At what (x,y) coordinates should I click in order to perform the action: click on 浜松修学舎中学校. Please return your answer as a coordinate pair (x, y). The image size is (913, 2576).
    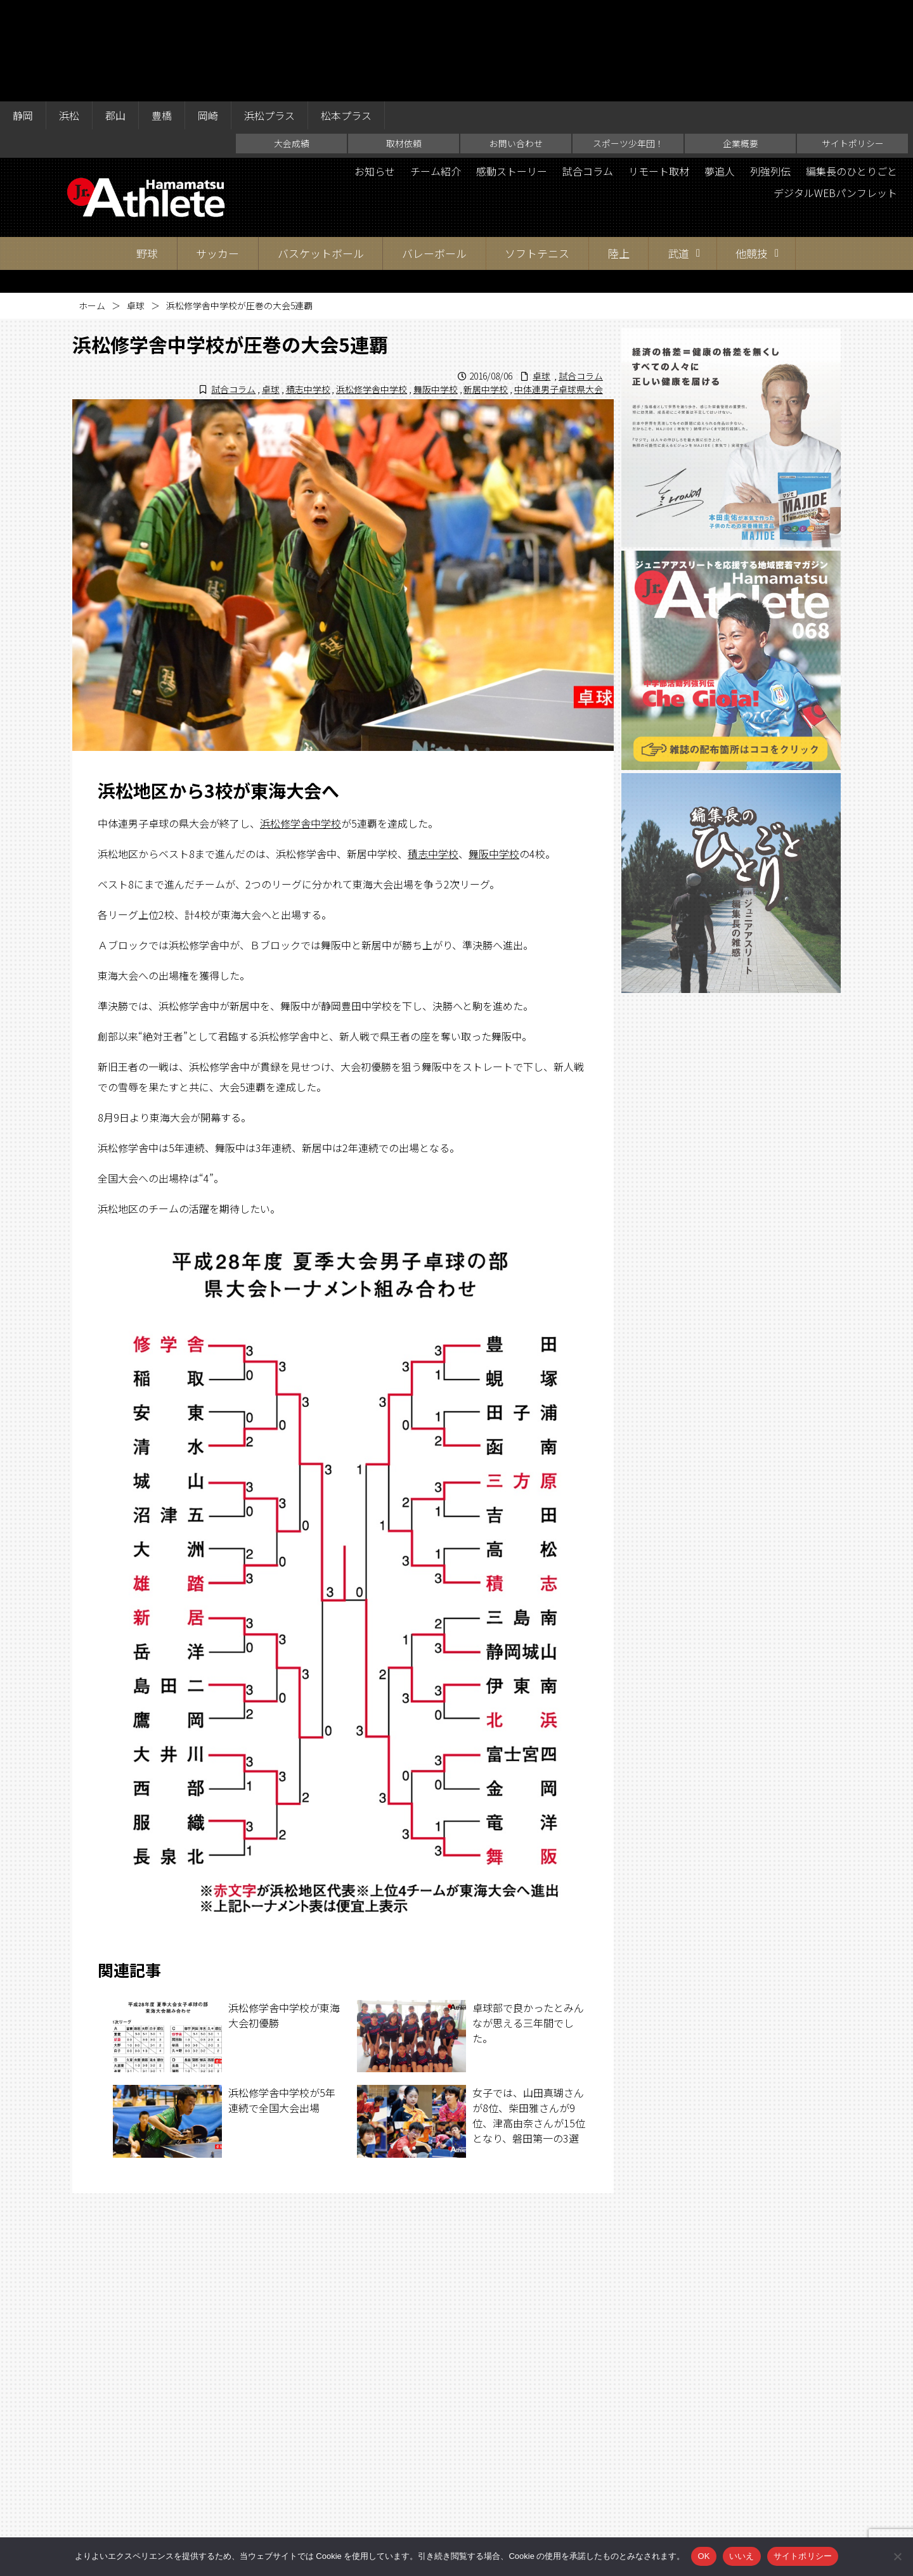
    Looking at the image, I should click on (371, 287).